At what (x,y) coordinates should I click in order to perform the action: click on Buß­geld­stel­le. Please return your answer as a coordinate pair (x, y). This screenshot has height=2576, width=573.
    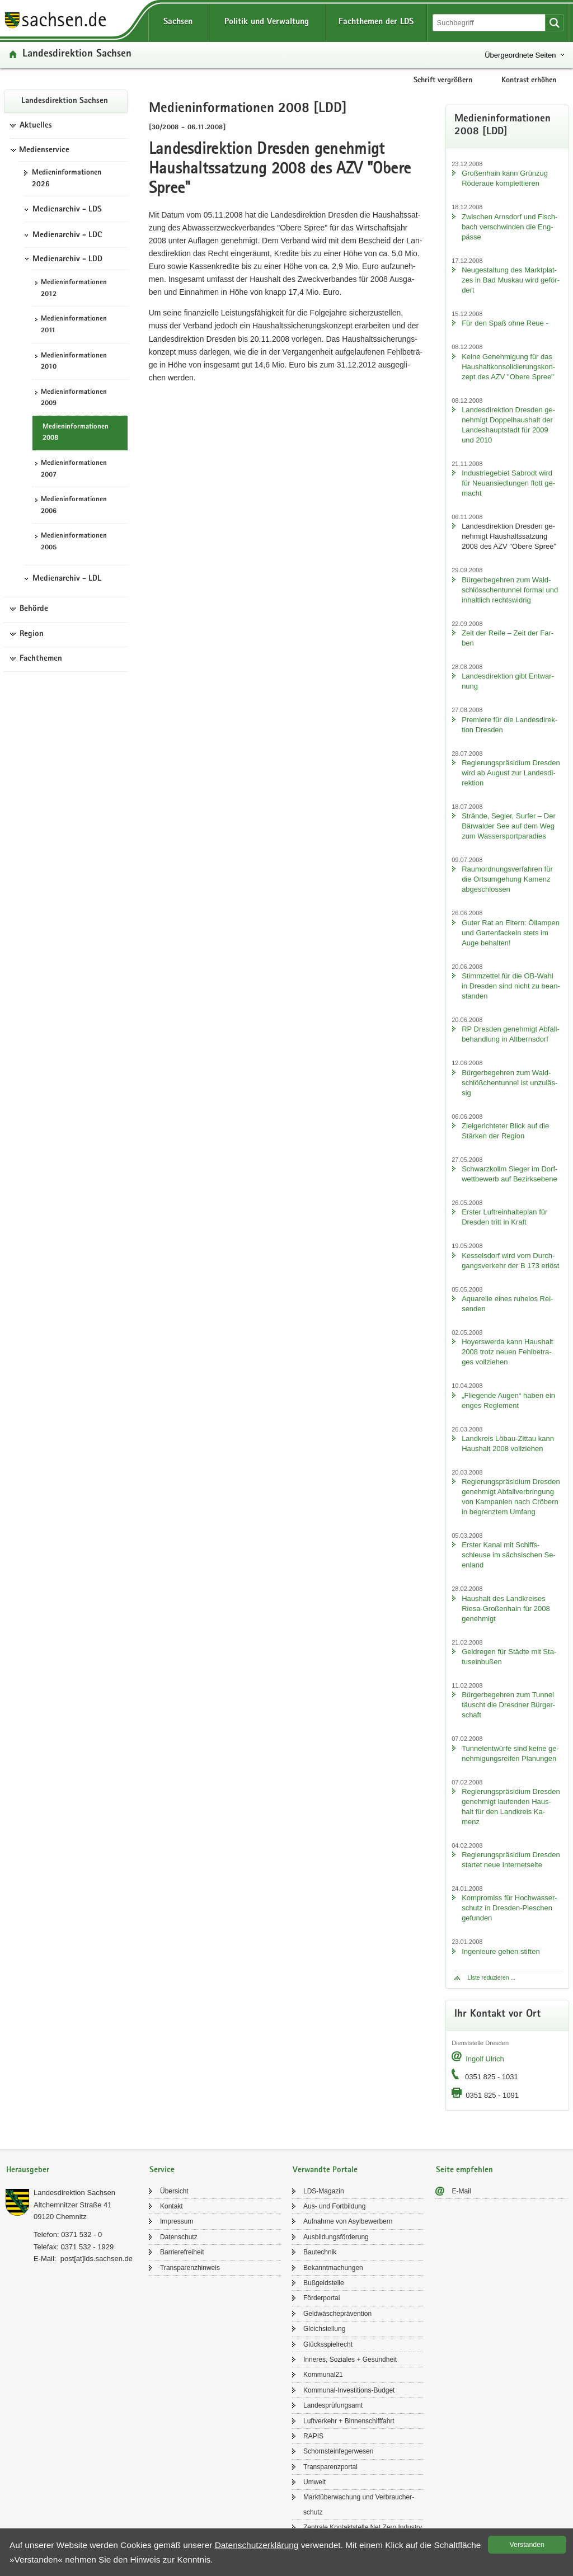
    Looking at the image, I should click on (323, 2283).